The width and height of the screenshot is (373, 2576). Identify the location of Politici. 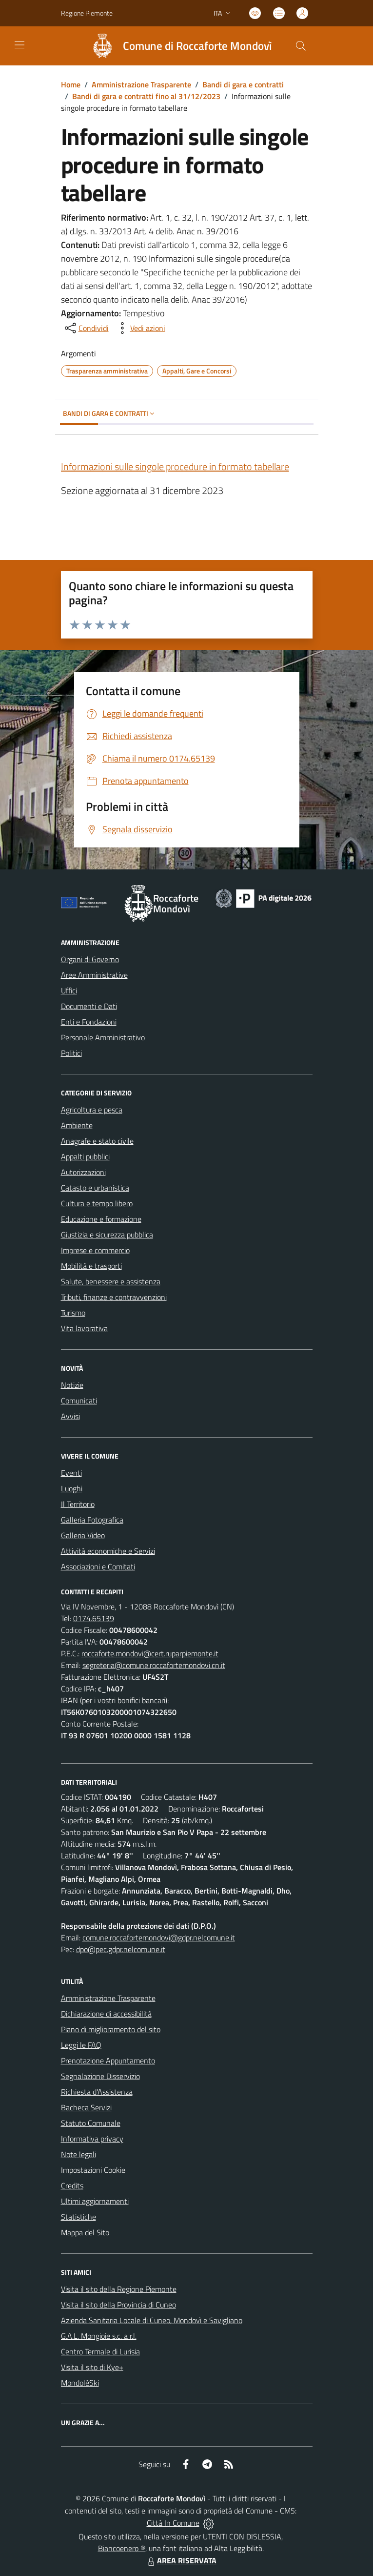
(71, 1053).